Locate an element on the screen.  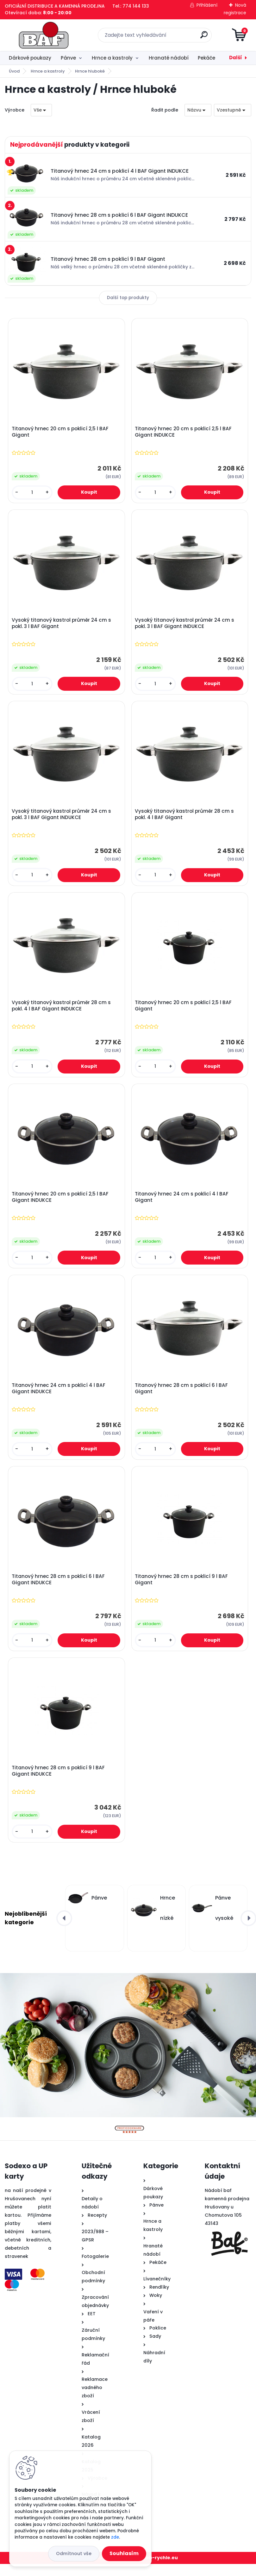
[Logo] is located at coordinates (43, 35).